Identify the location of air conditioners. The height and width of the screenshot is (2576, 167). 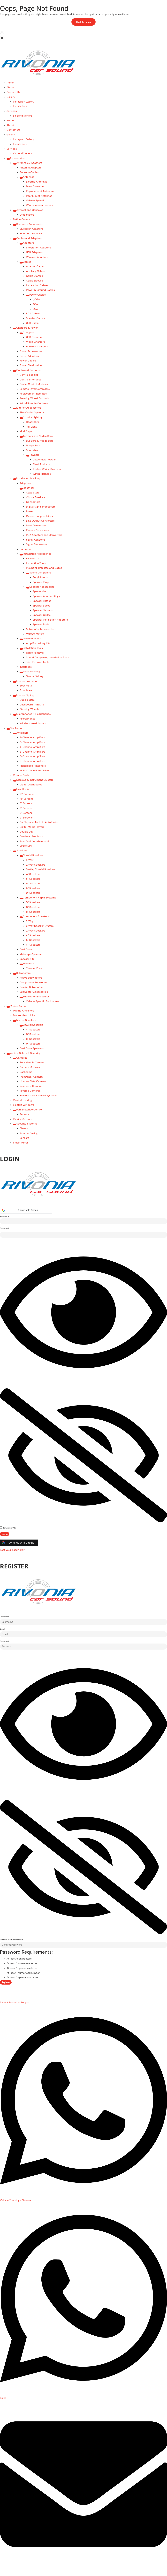
(22, 115).